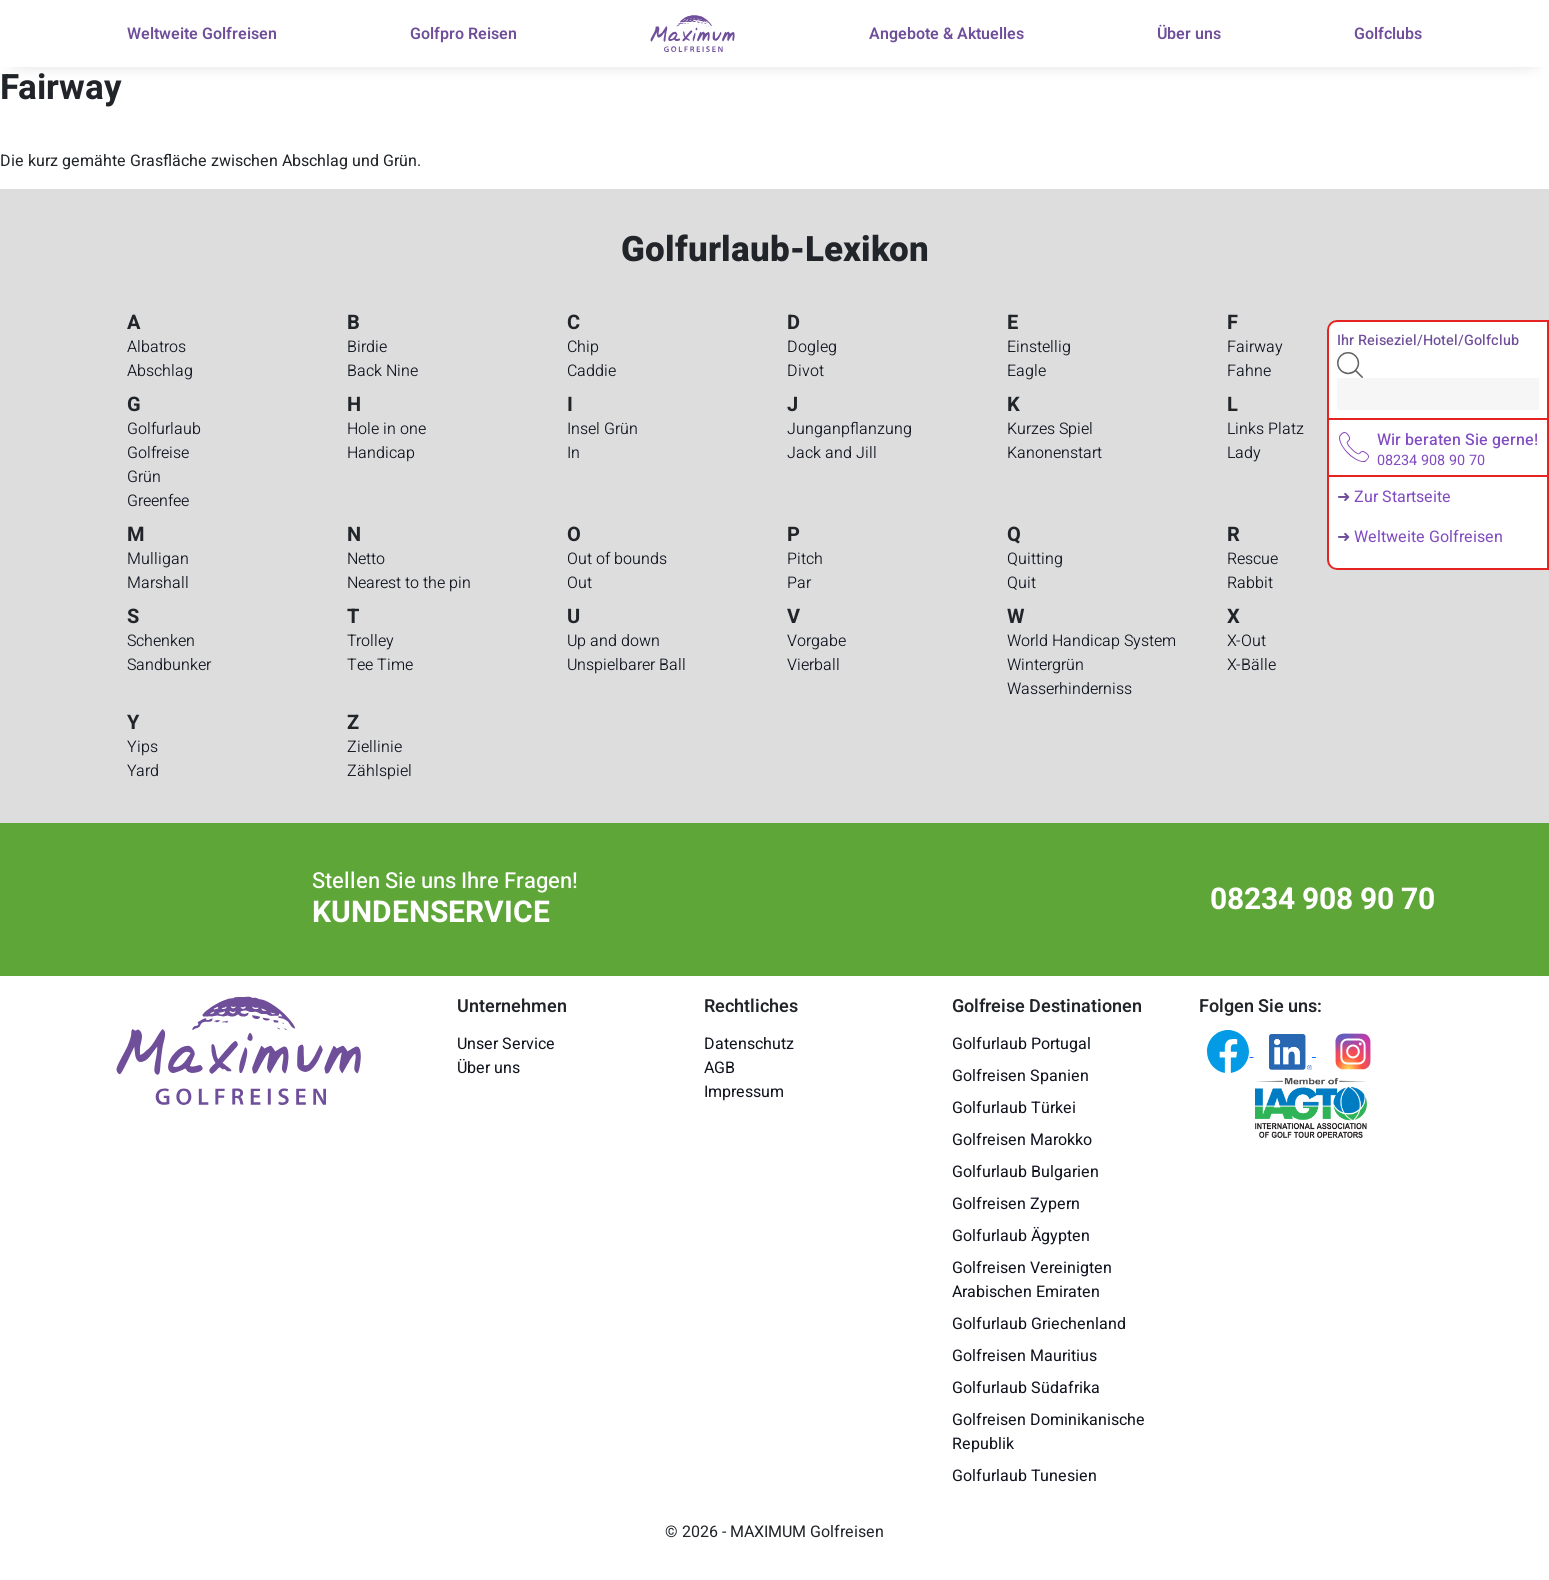  I want to click on Insel Grün [Golfurlaub-Lexikon - Insel Grün], so click(602, 429).